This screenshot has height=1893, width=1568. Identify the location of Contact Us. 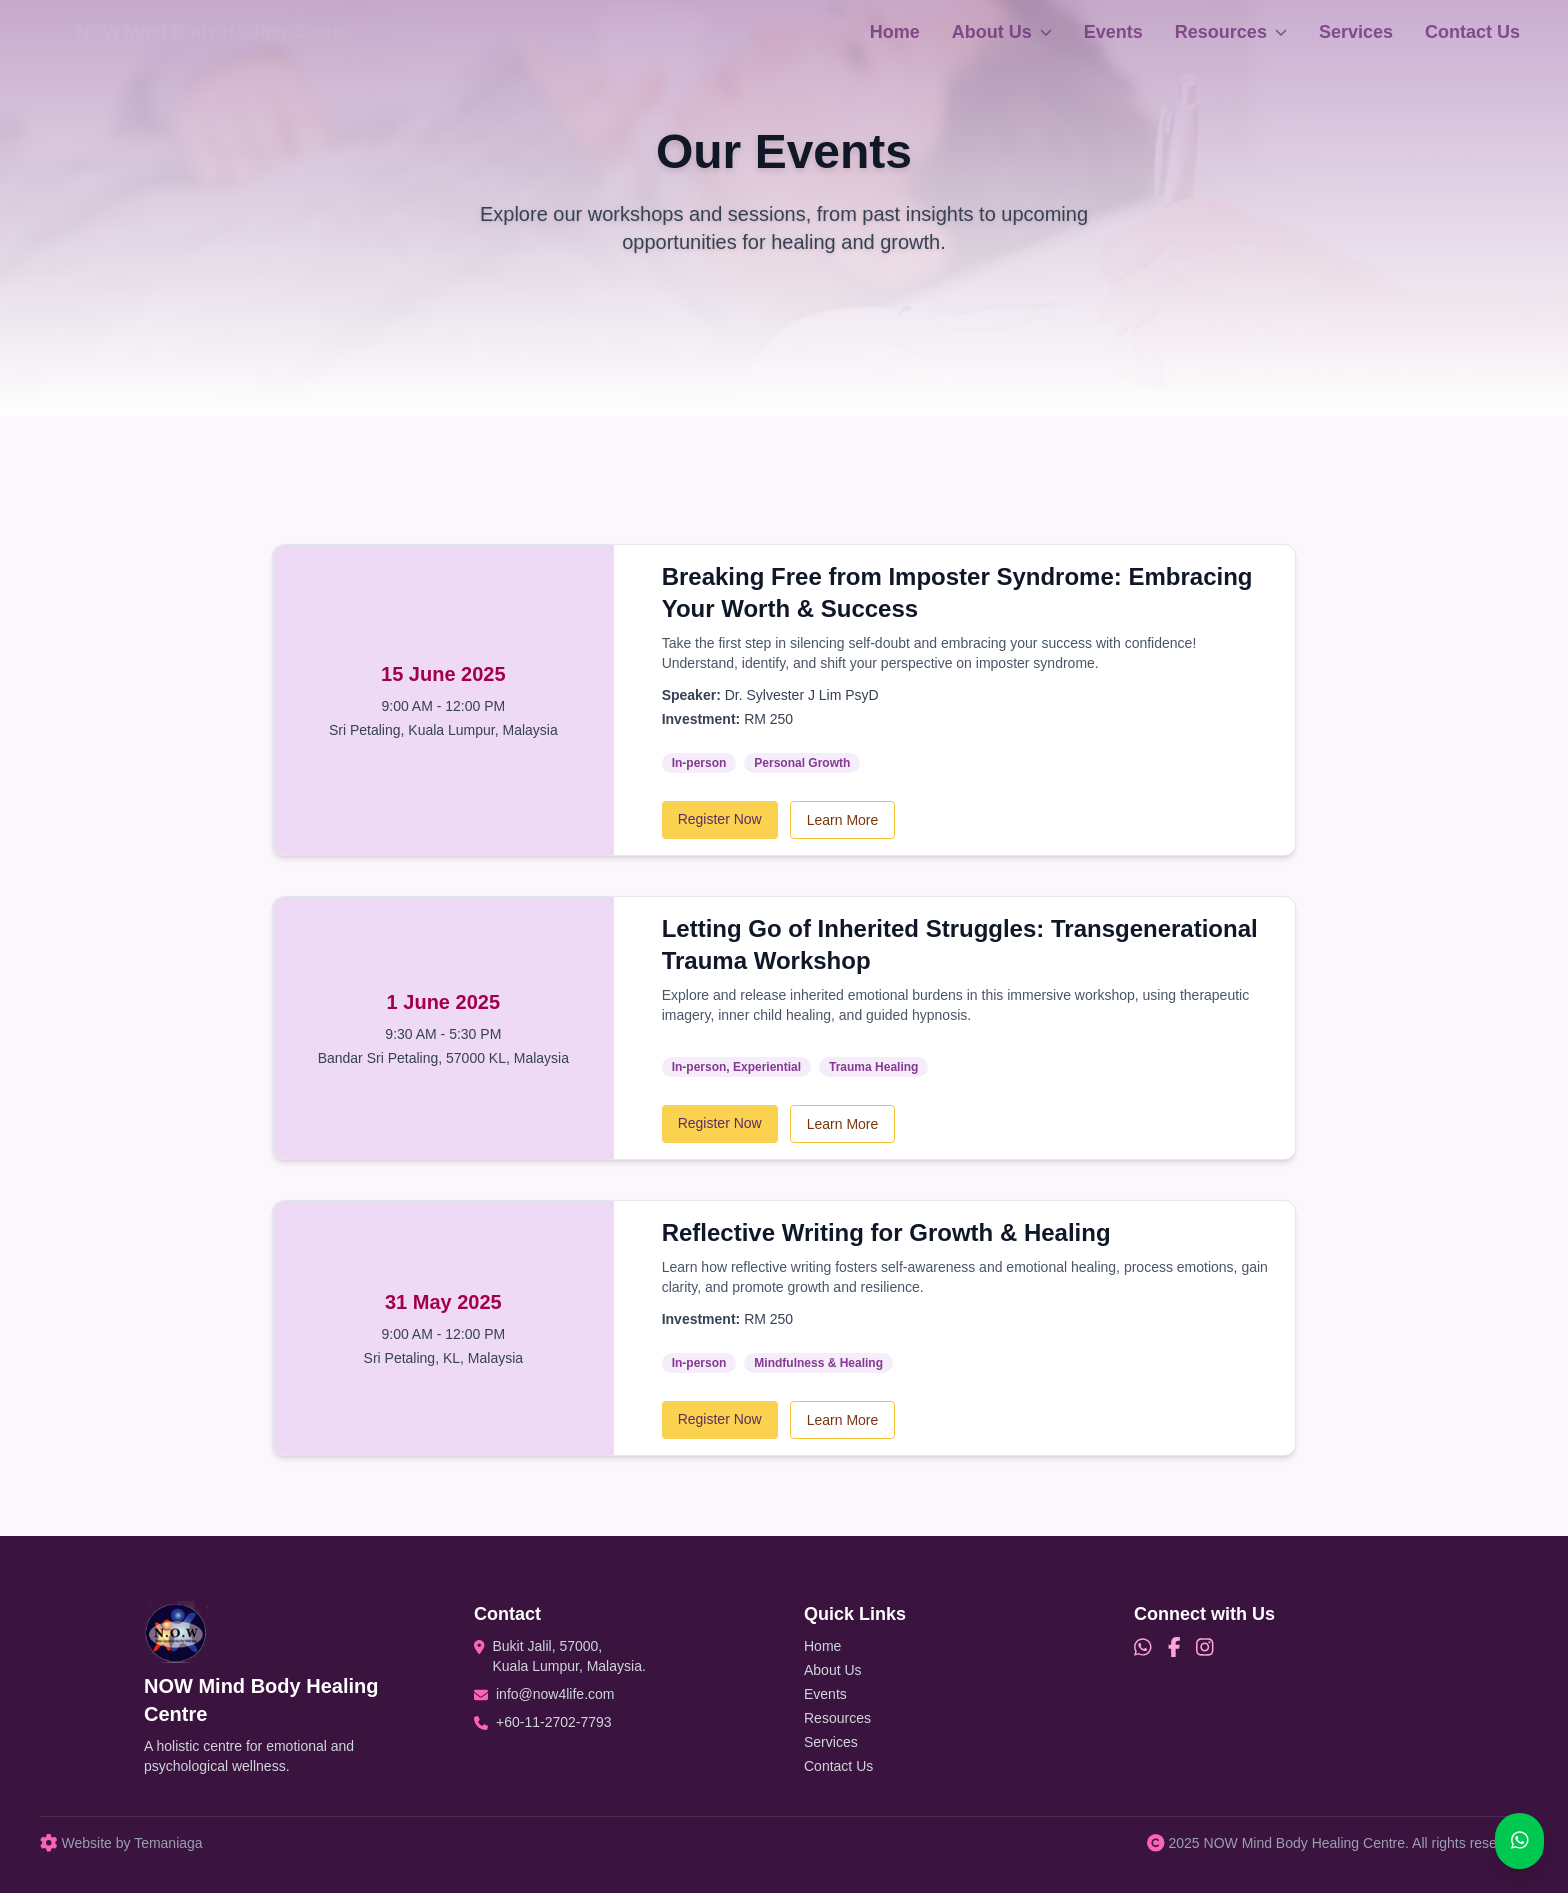
(1472, 32).